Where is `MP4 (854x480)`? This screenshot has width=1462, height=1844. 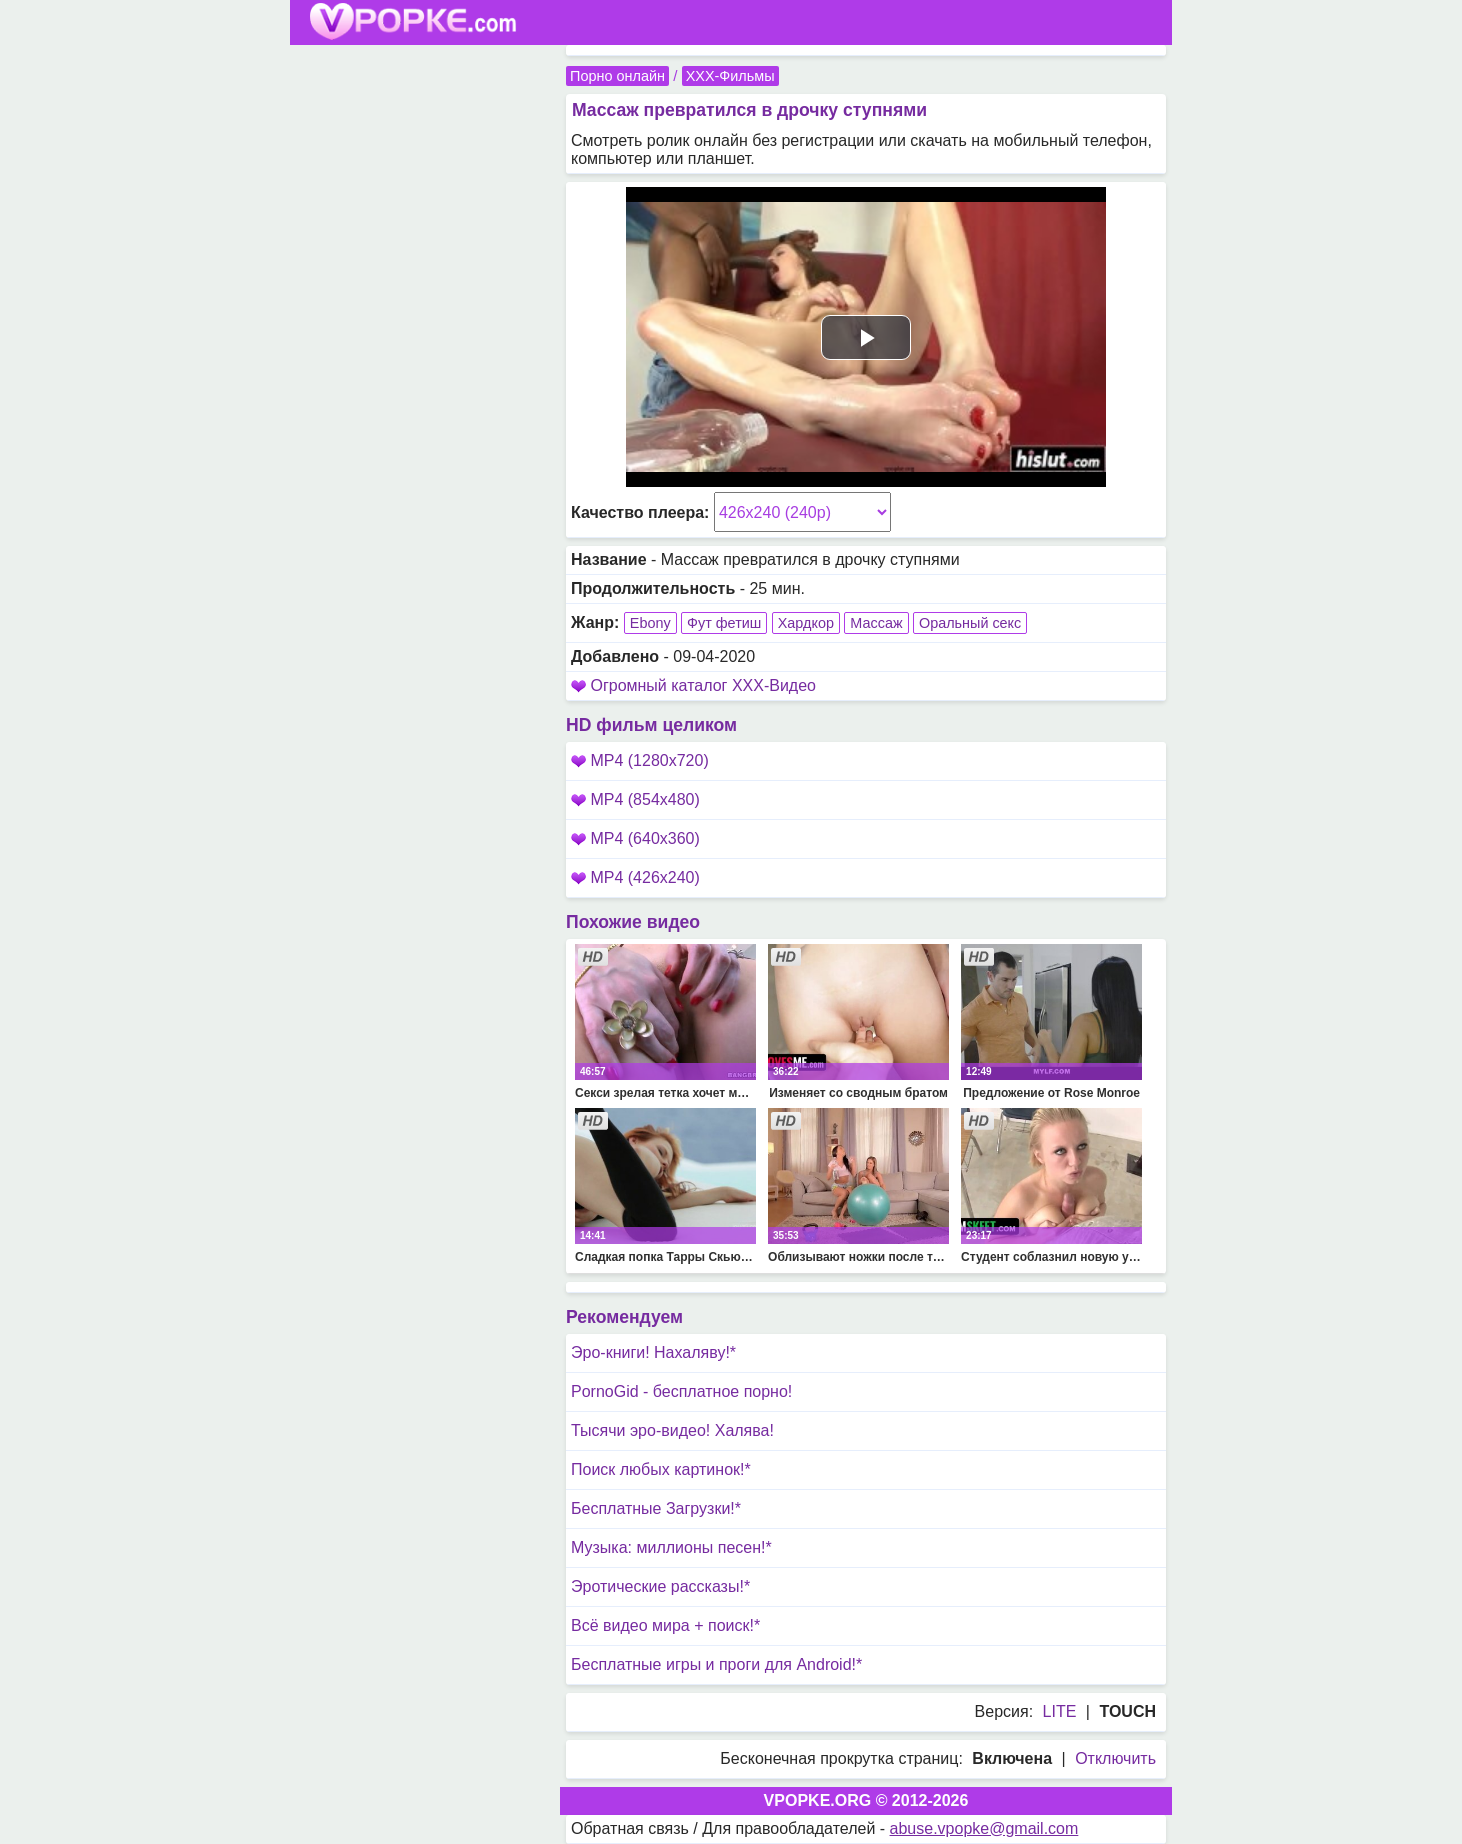 MP4 (854x480) is located at coordinates (635, 799).